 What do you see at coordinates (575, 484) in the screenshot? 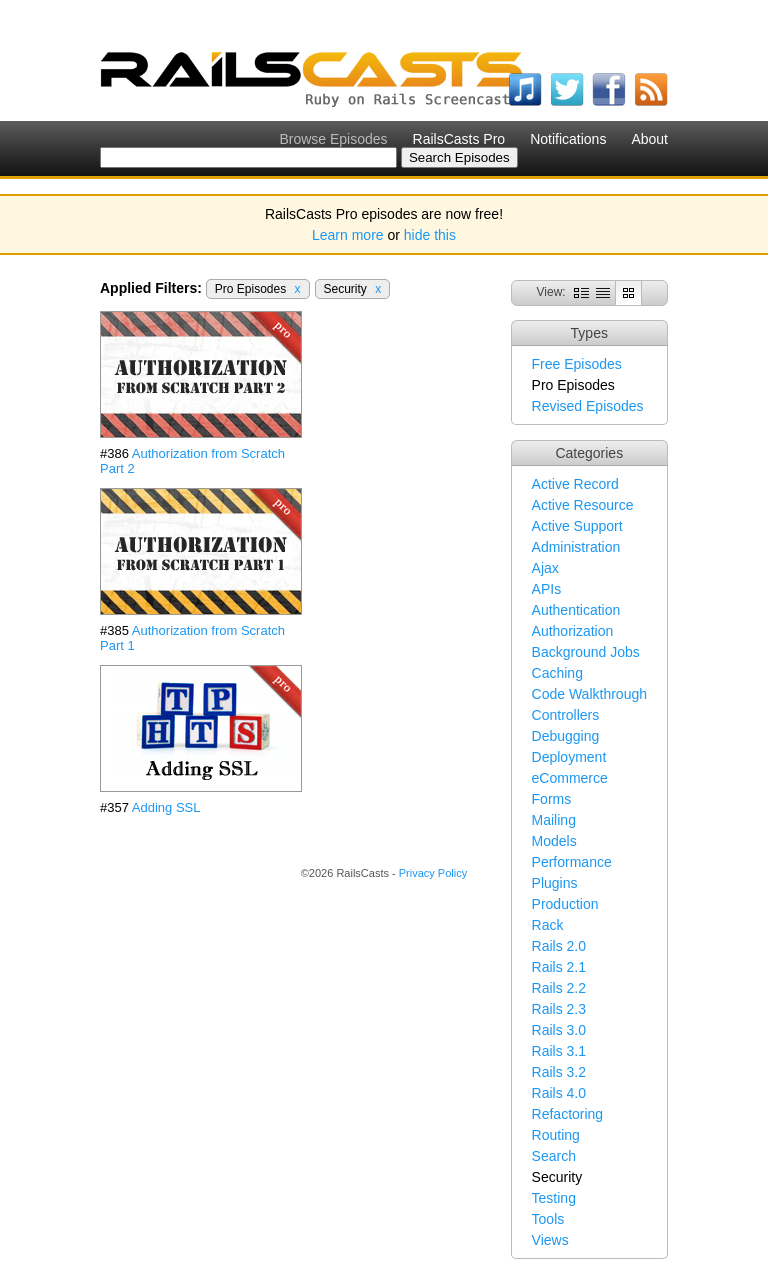
I see `Active Record` at bounding box center [575, 484].